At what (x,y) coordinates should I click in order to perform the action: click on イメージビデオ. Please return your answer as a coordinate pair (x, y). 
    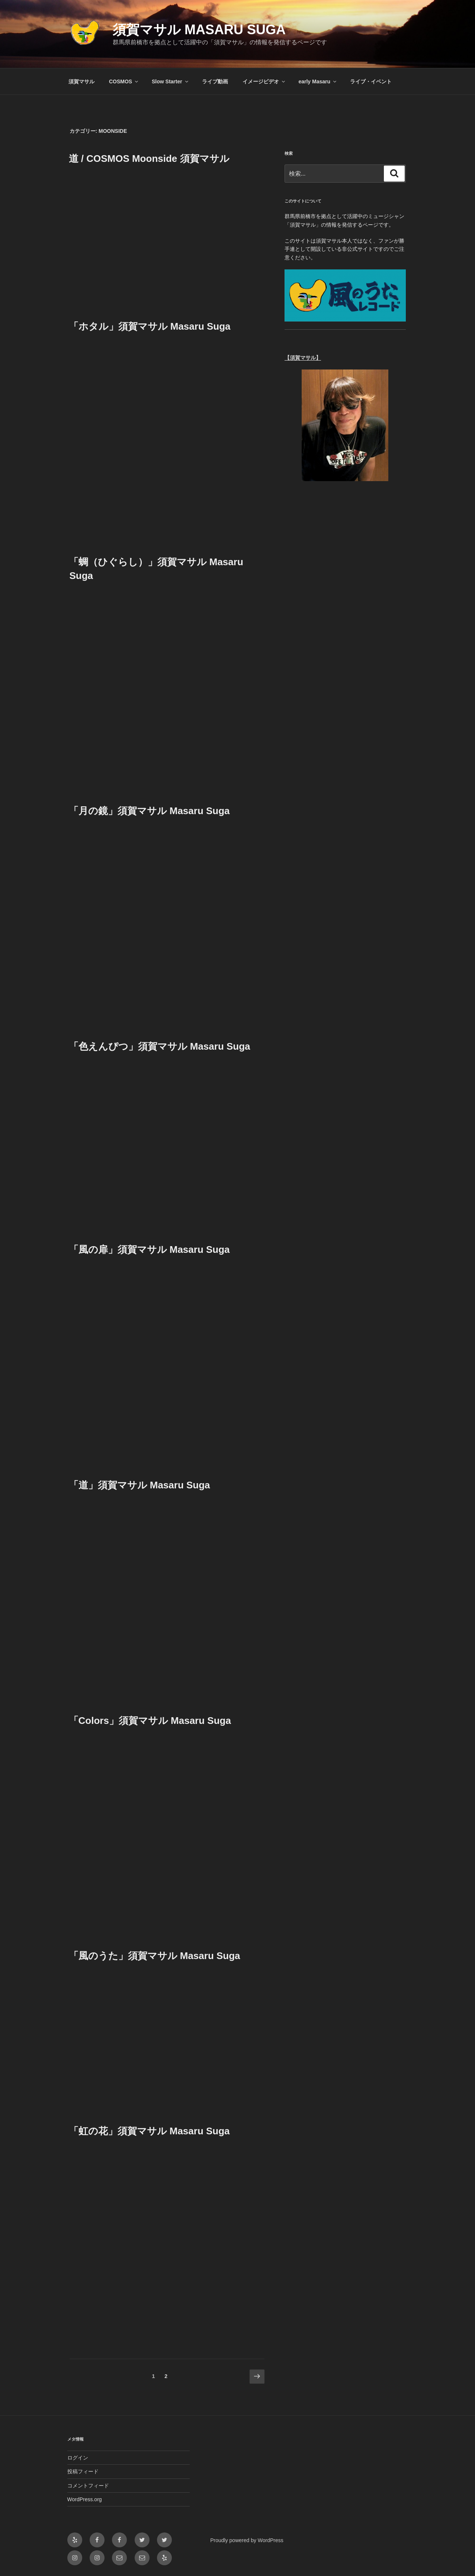
    Looking at the image, I should click on (264, 81).